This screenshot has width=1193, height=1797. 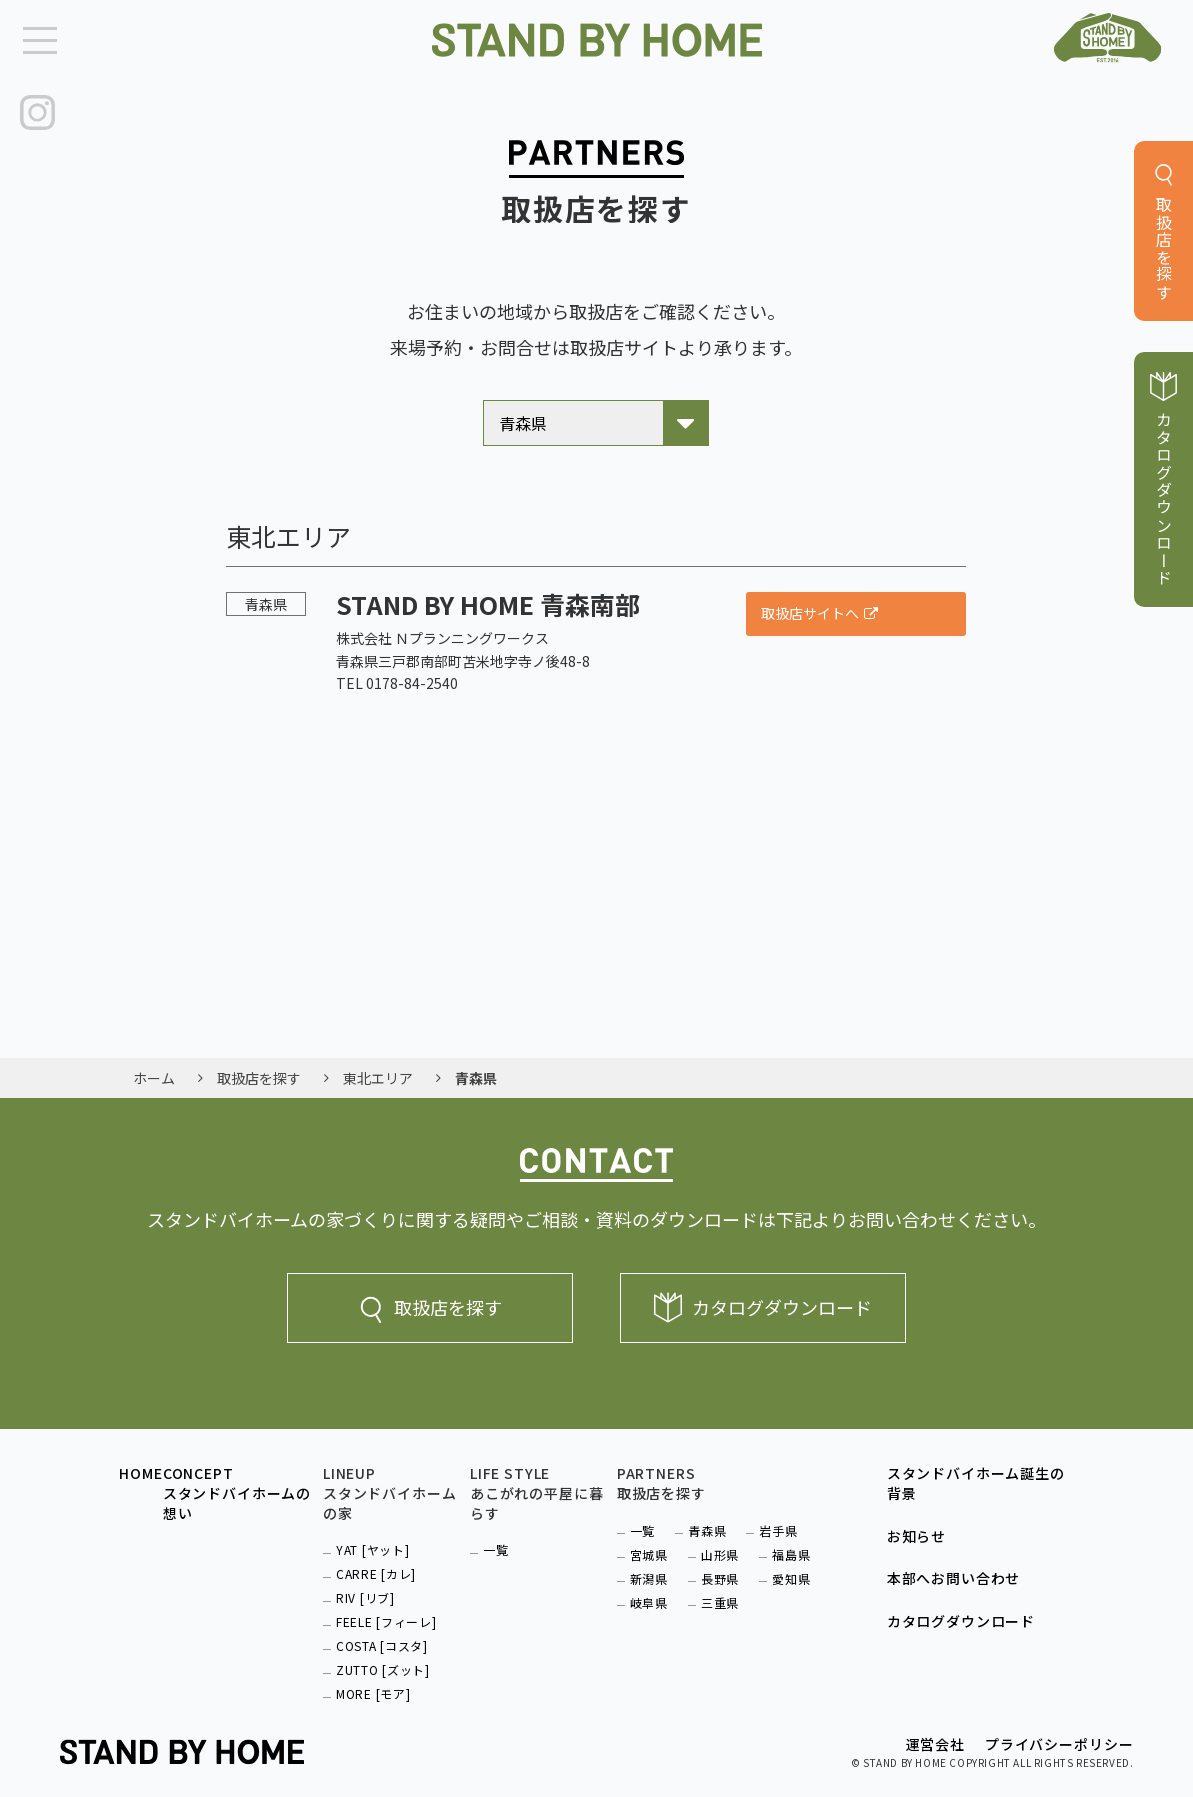 What do you see at coordinates (791, 1547) in the screenshot?
I see `福島県` at bounding box center [791, 1547].